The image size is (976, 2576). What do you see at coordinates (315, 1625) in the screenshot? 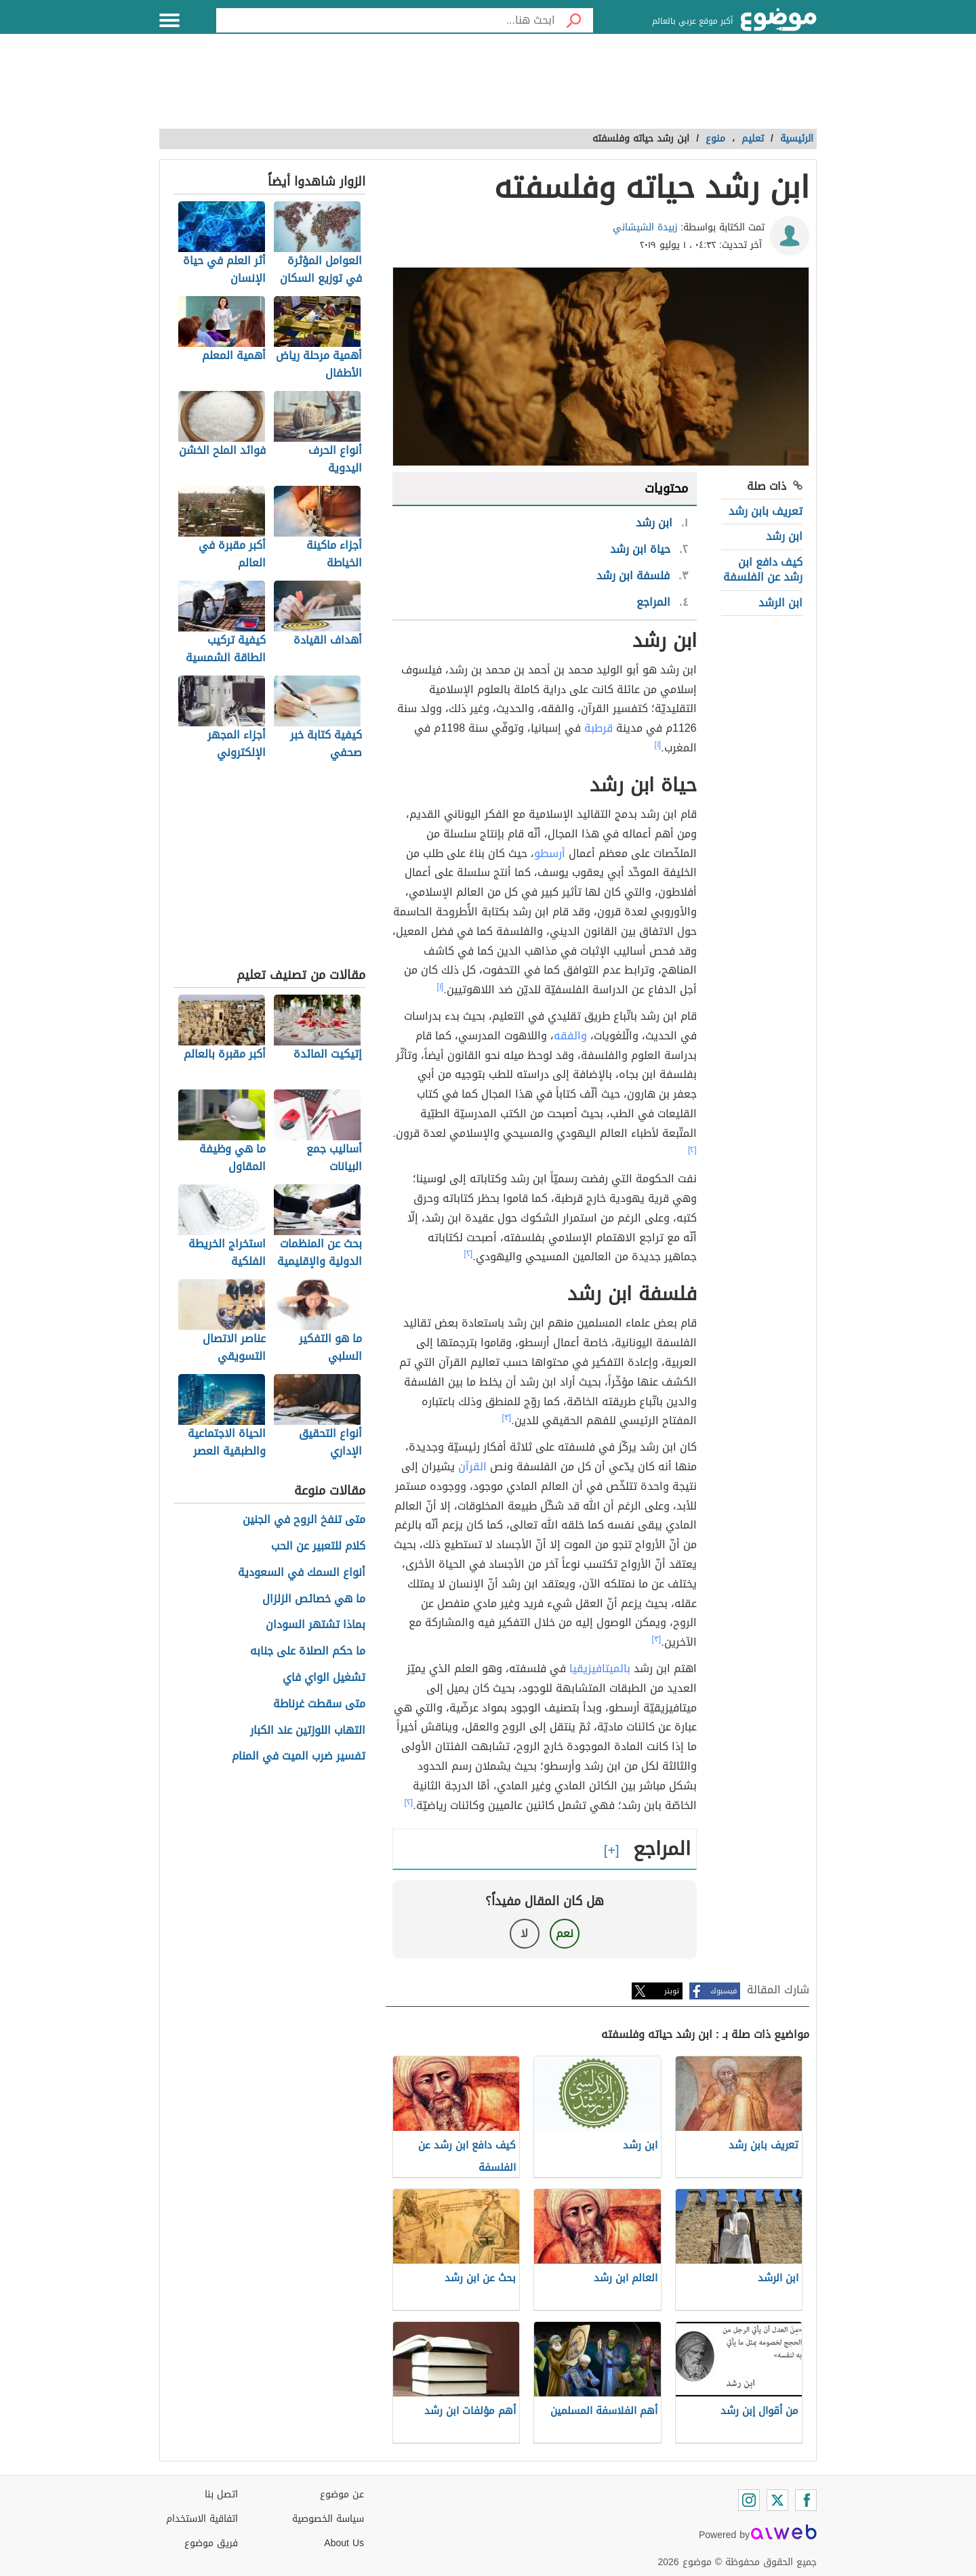
I see `بماذا تشتهر السودان` at bounding box center [315, 1625].